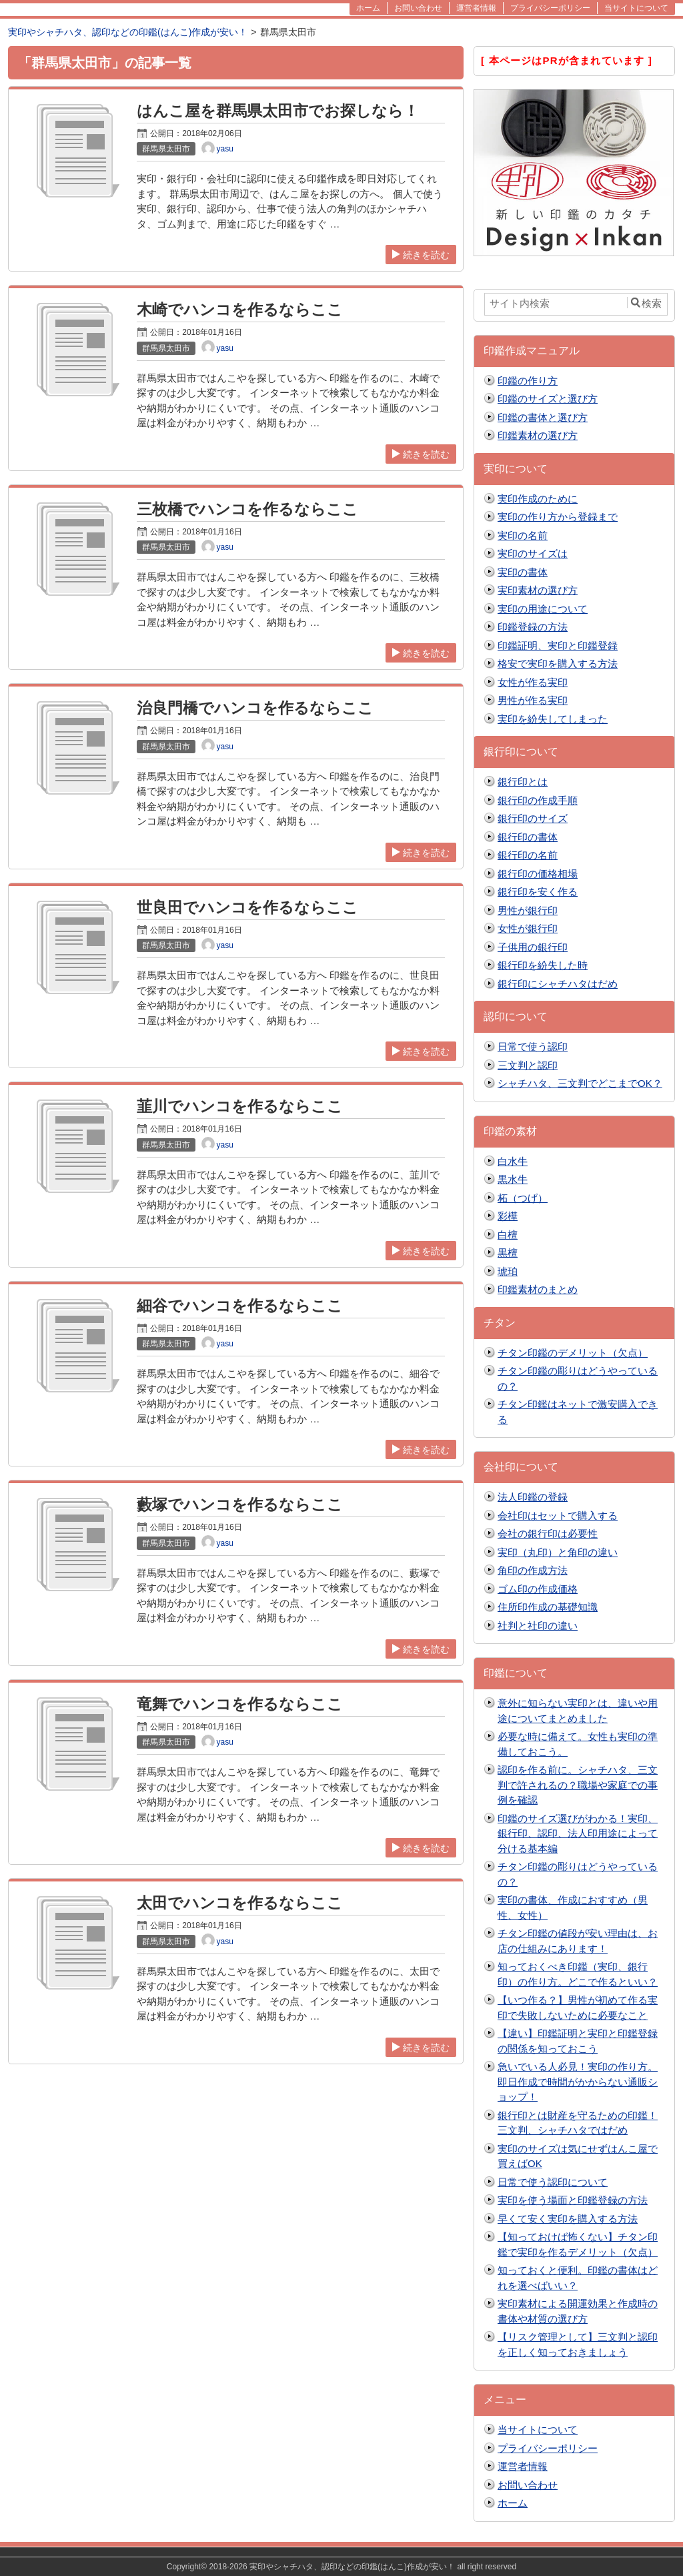 The width and height of the screenshot is (683, 2576). I want to click on 白檀, so click(508, 1234).